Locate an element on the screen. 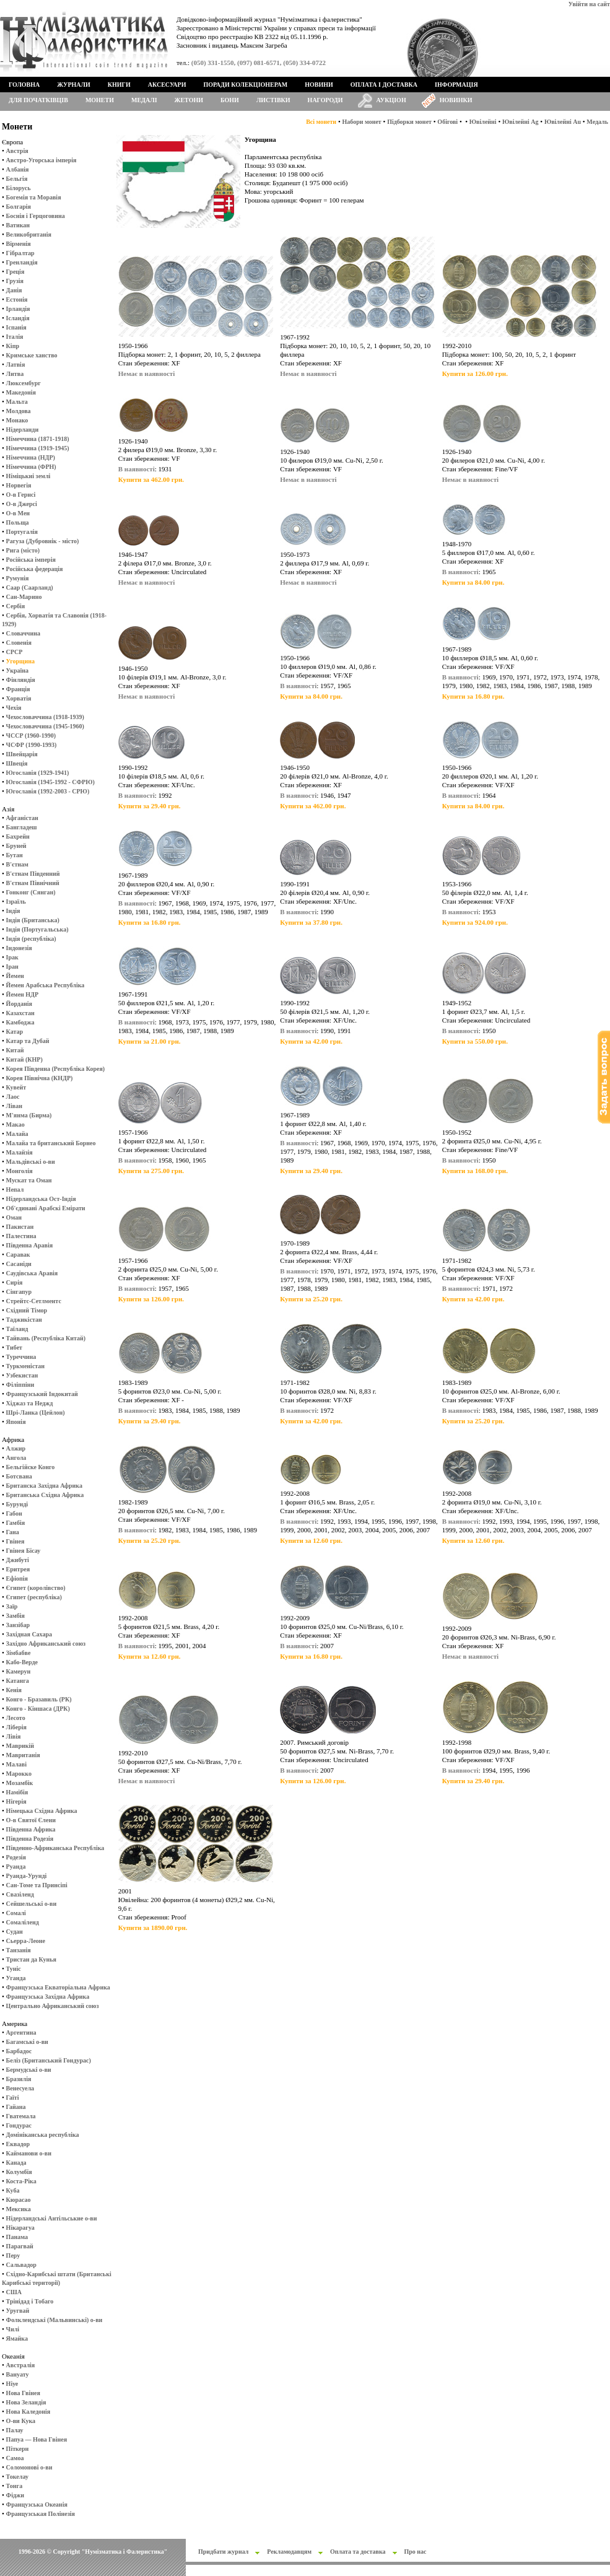  Литва is located at coordinates (15, 373).